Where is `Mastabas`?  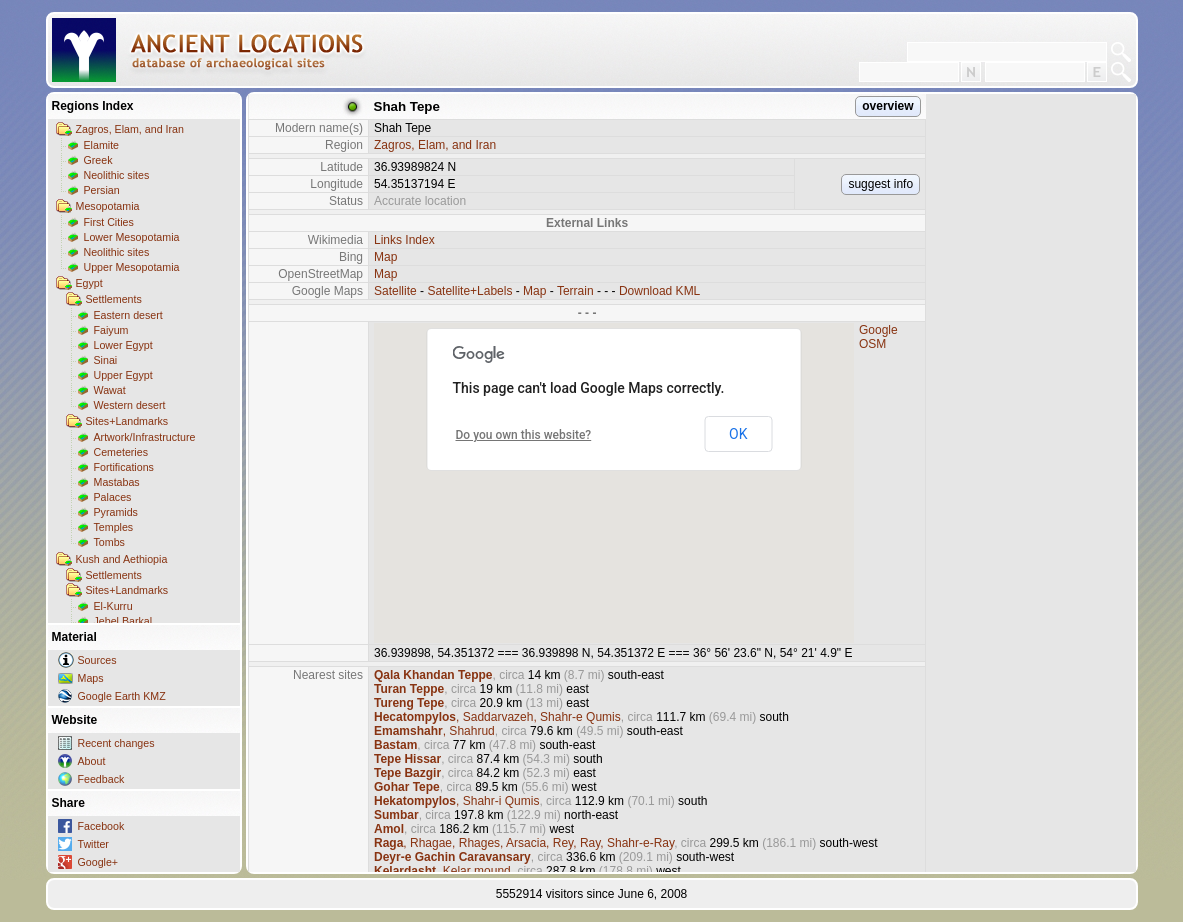
Mastabas is located at coordinates (117, 482).